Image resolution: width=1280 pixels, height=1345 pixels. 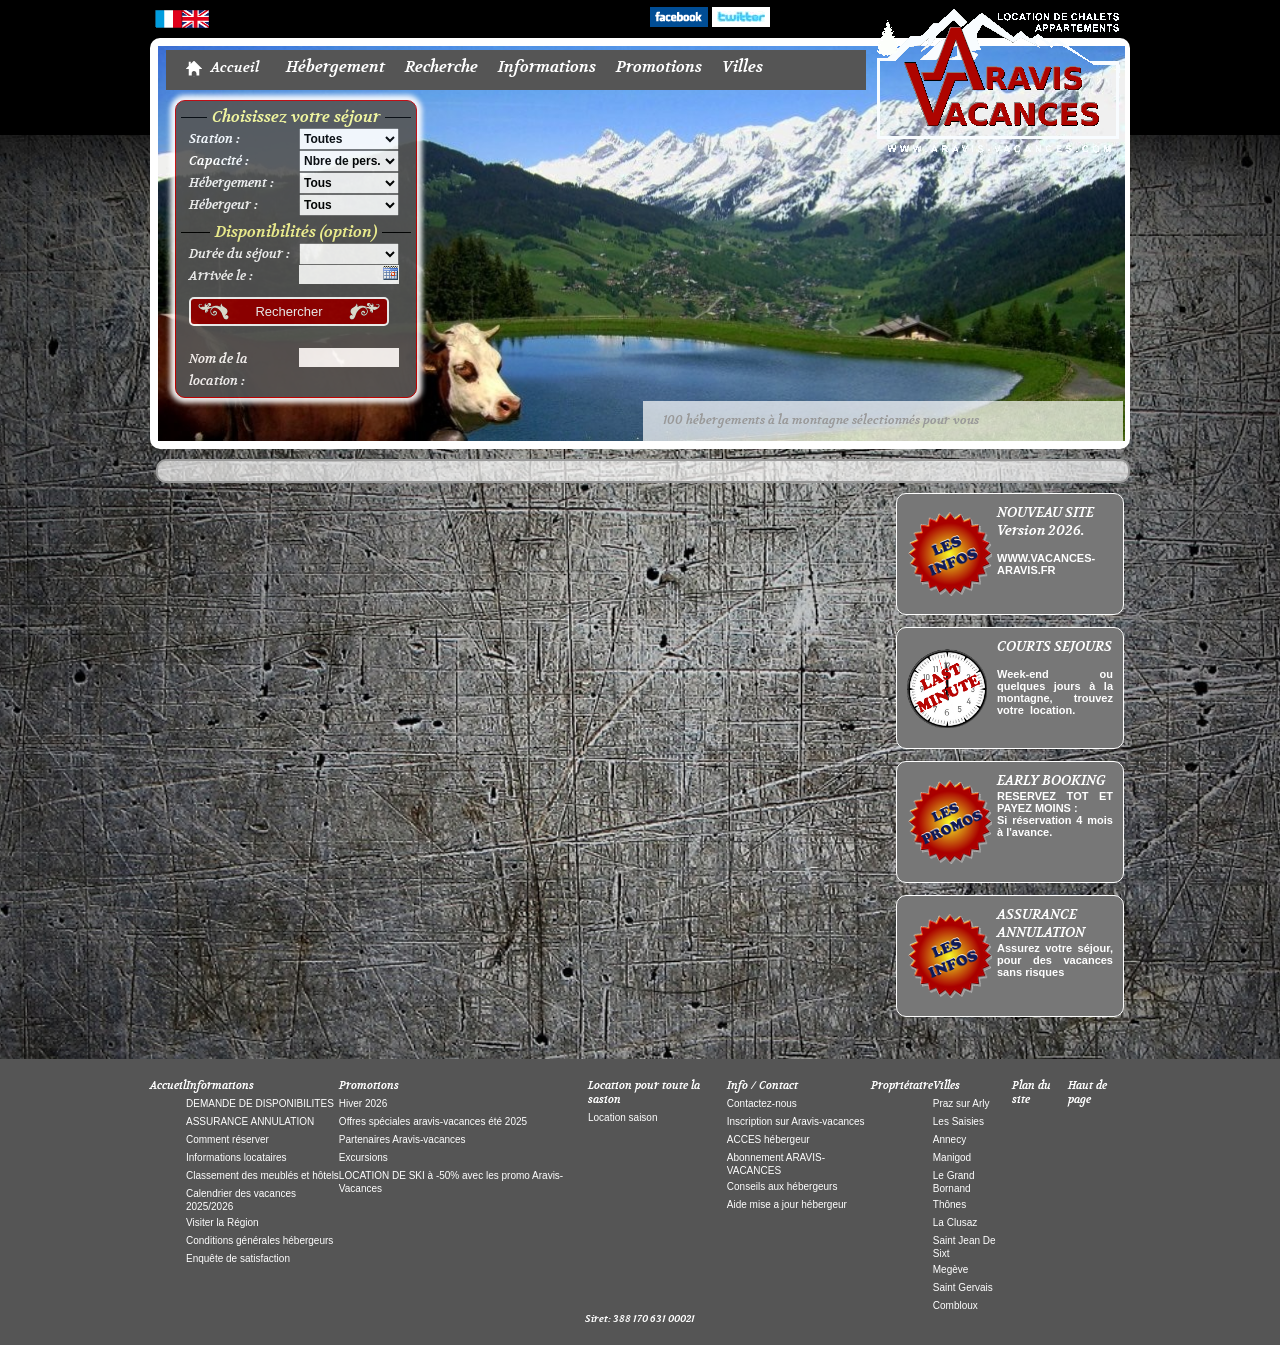 What do you see at coordinates (782, 1186) in the screenshot?
I see `Conseils aux hébergeurs` at bounding box center [782, 1186].